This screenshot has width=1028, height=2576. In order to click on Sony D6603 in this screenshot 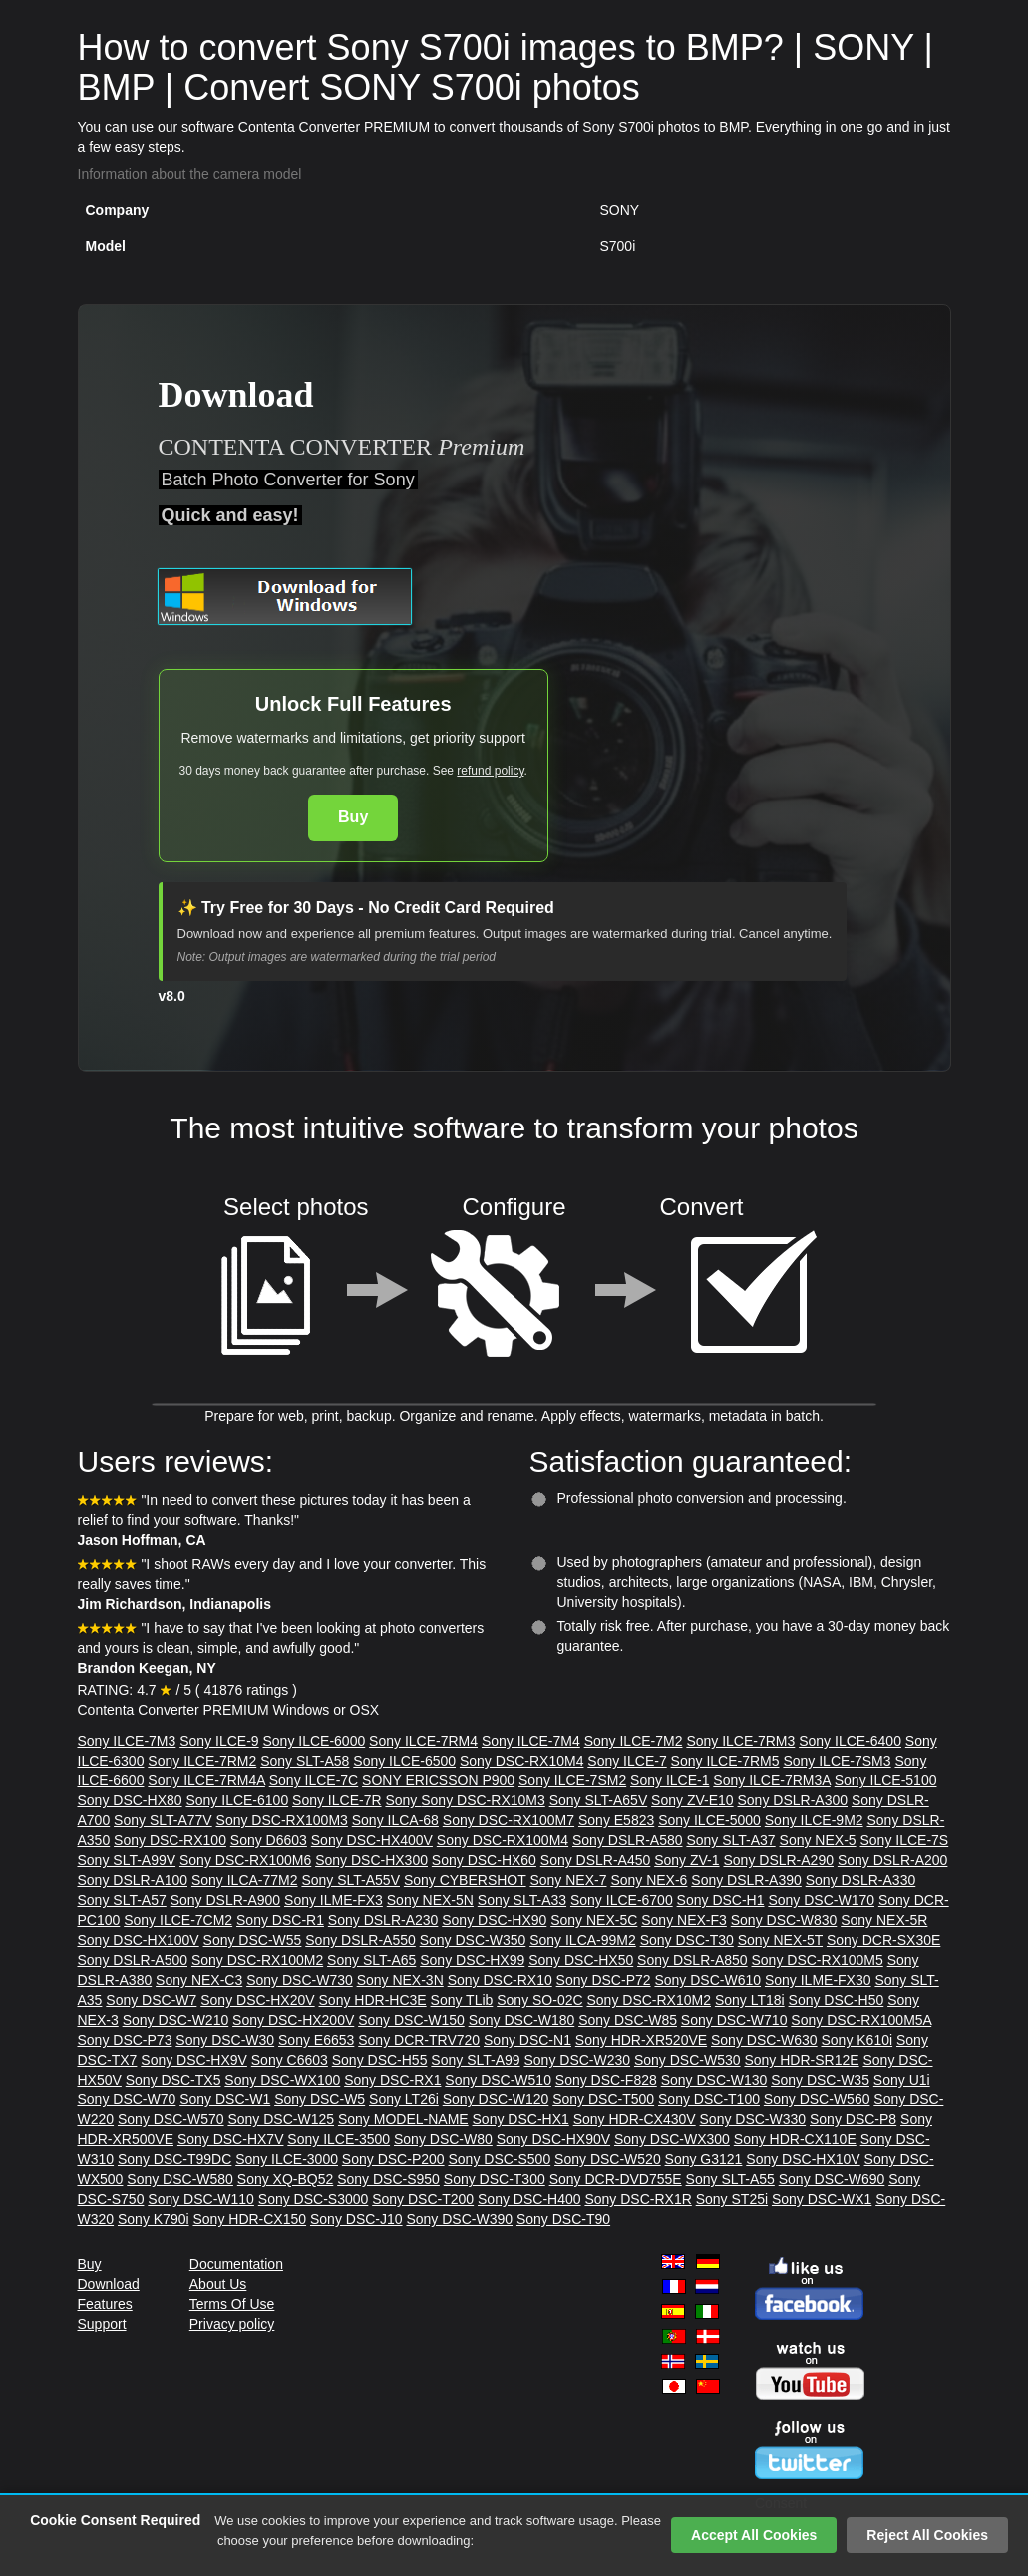, I will do `click(268, 1840)`.